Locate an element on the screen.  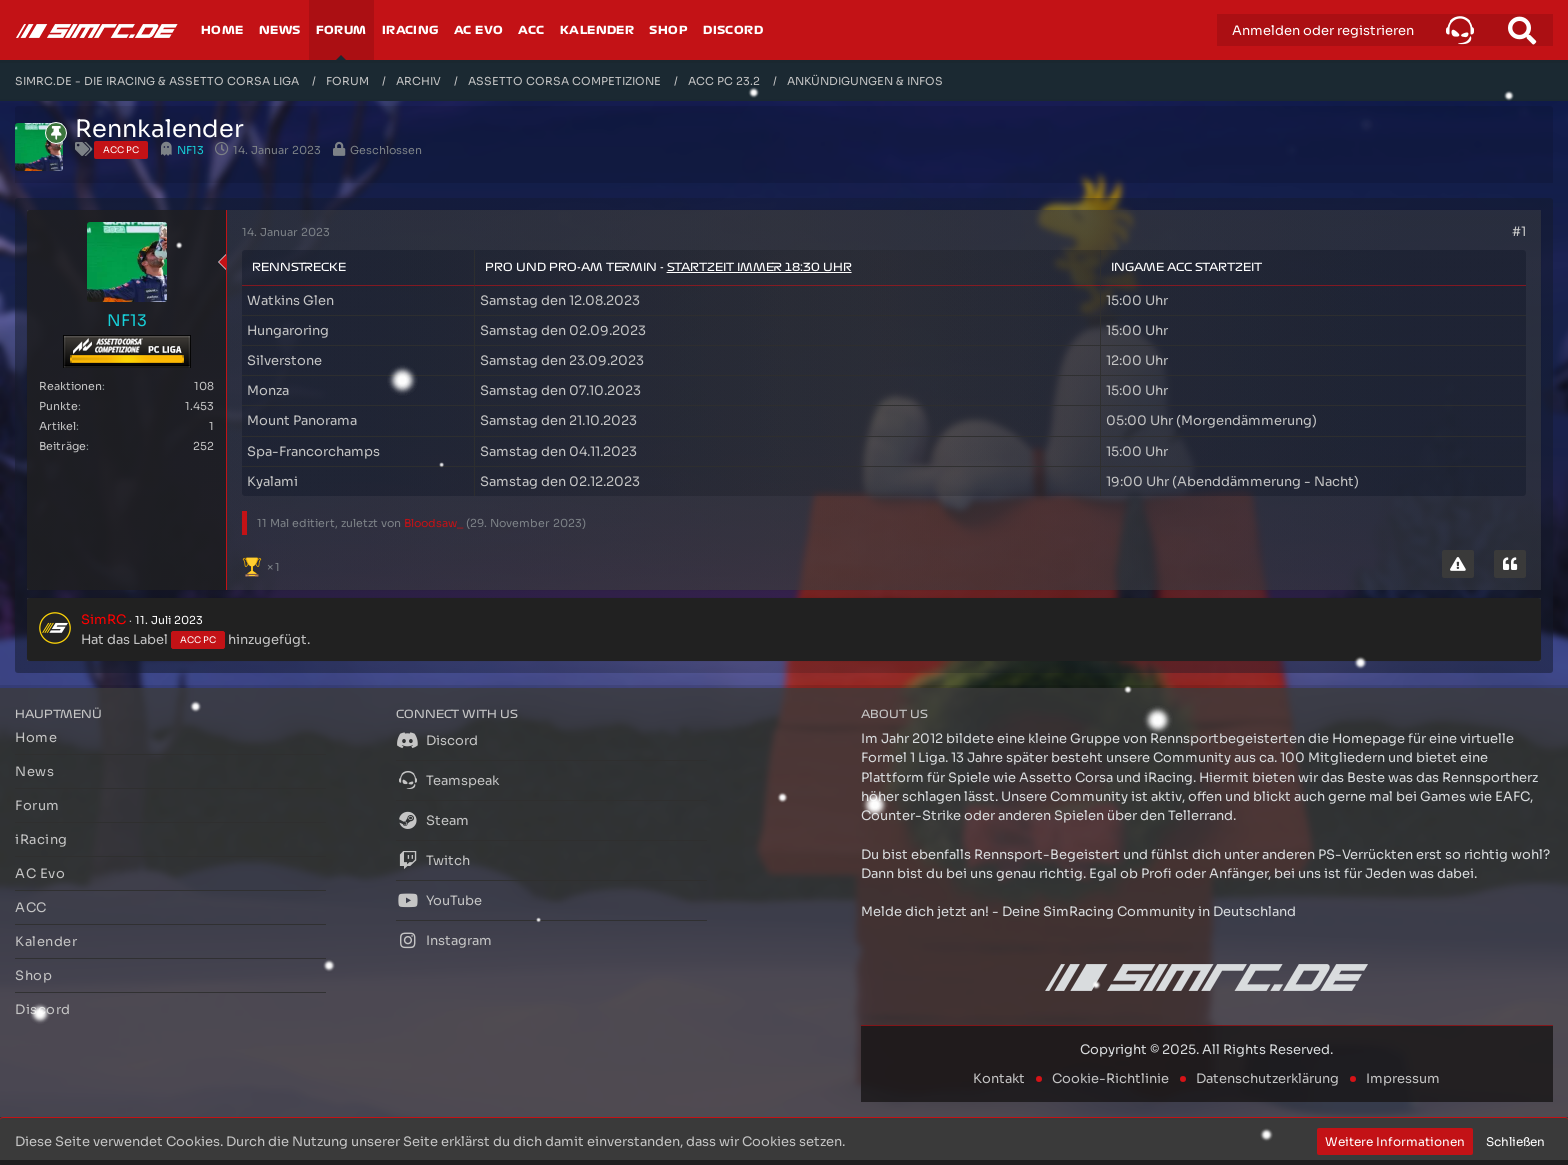
Schließen is located at coordinates (1515, 1141).